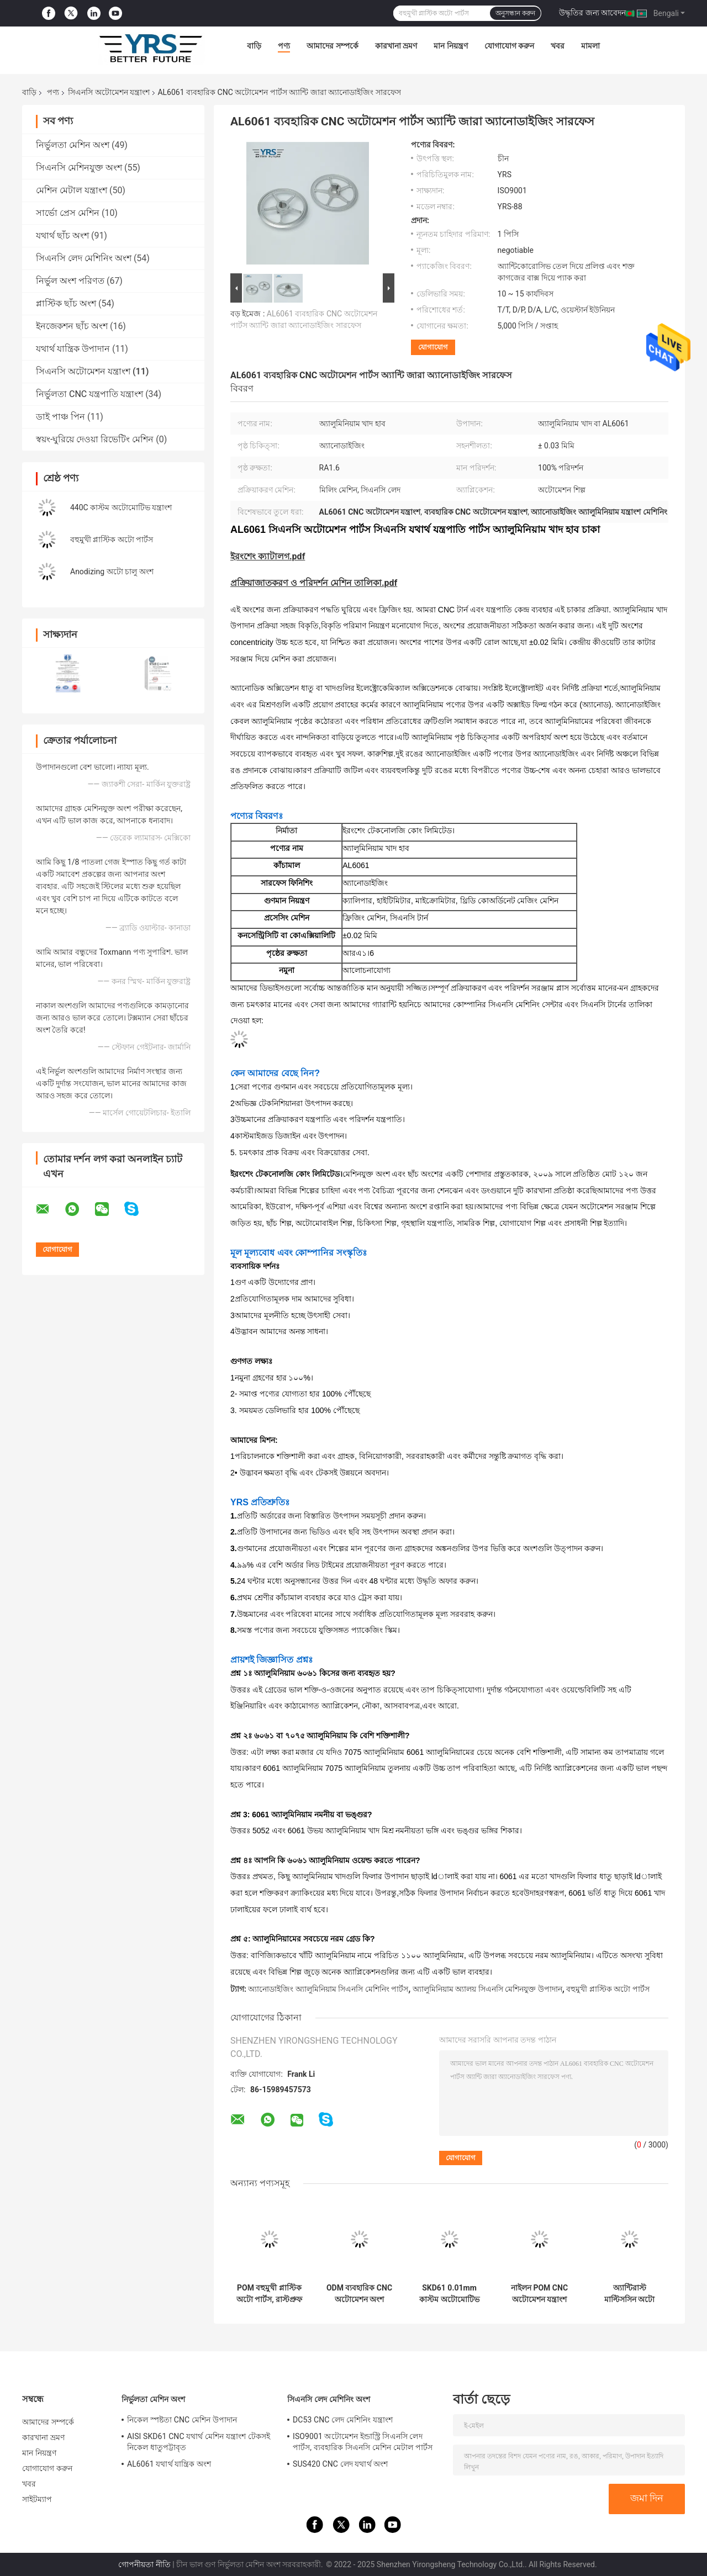 Image resolution: width=707 pixels, height=2576 pixels. Describe the element at coordinates (70, 281) in the screenshot. I see `নির্ভুল অংশ পরিণত` at that location.